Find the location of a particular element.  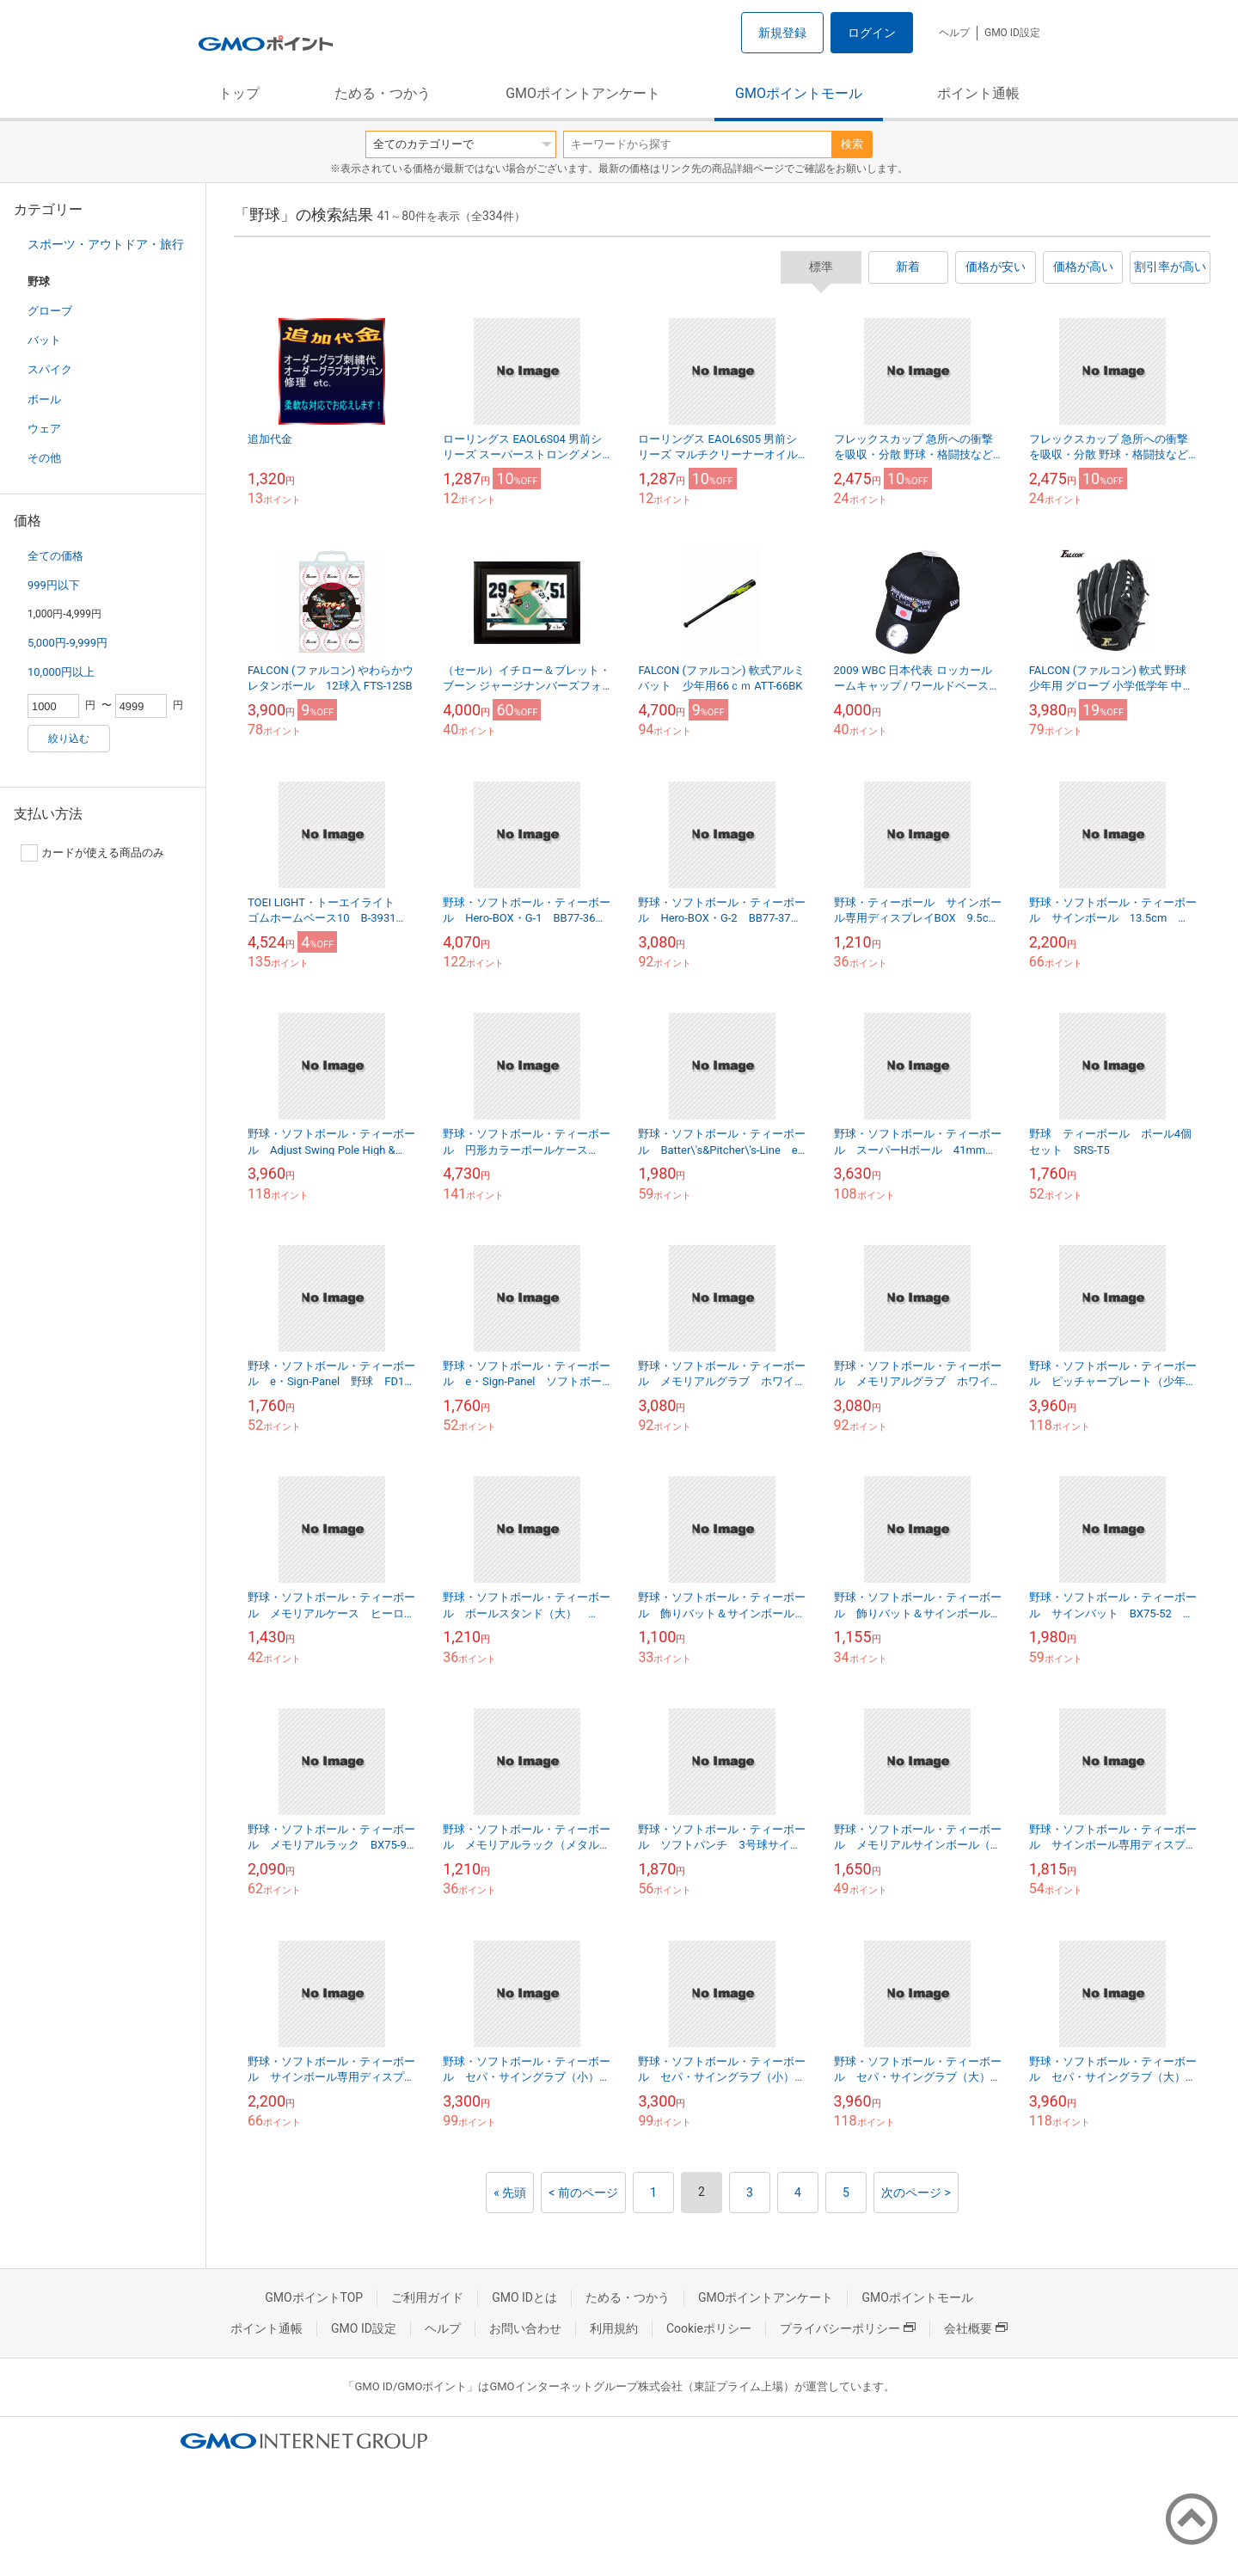

5,000円-9,999円 is located at coordinates (67, 642).